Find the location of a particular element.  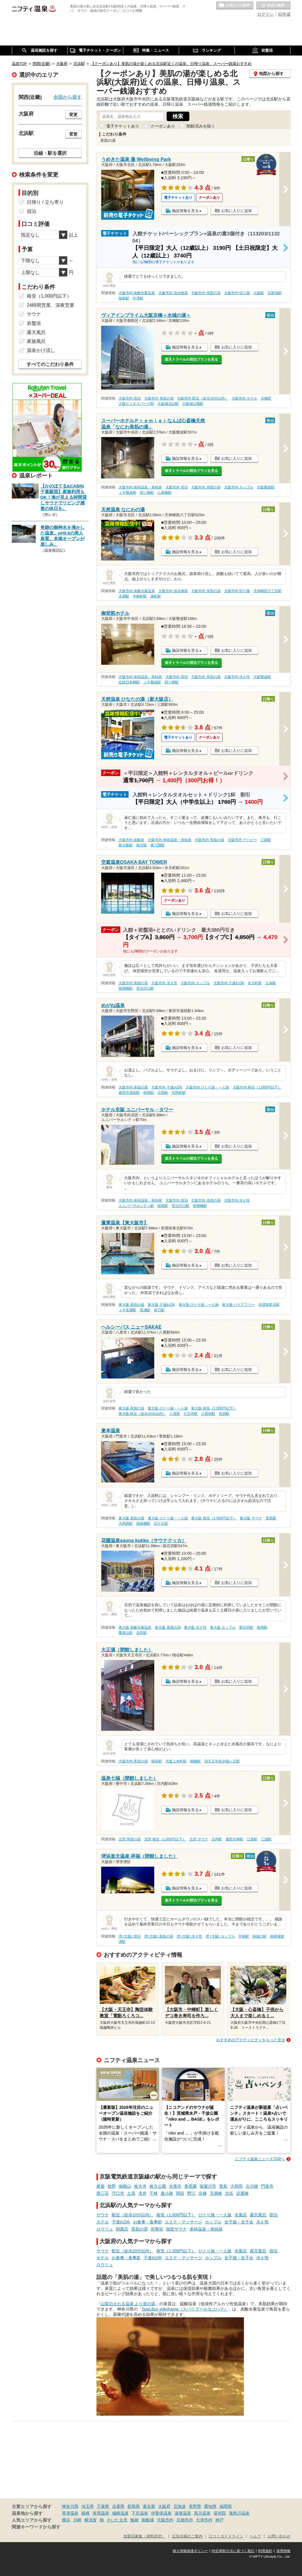

加盟店募集（資料請求） is located at coordinates (144, 2536).